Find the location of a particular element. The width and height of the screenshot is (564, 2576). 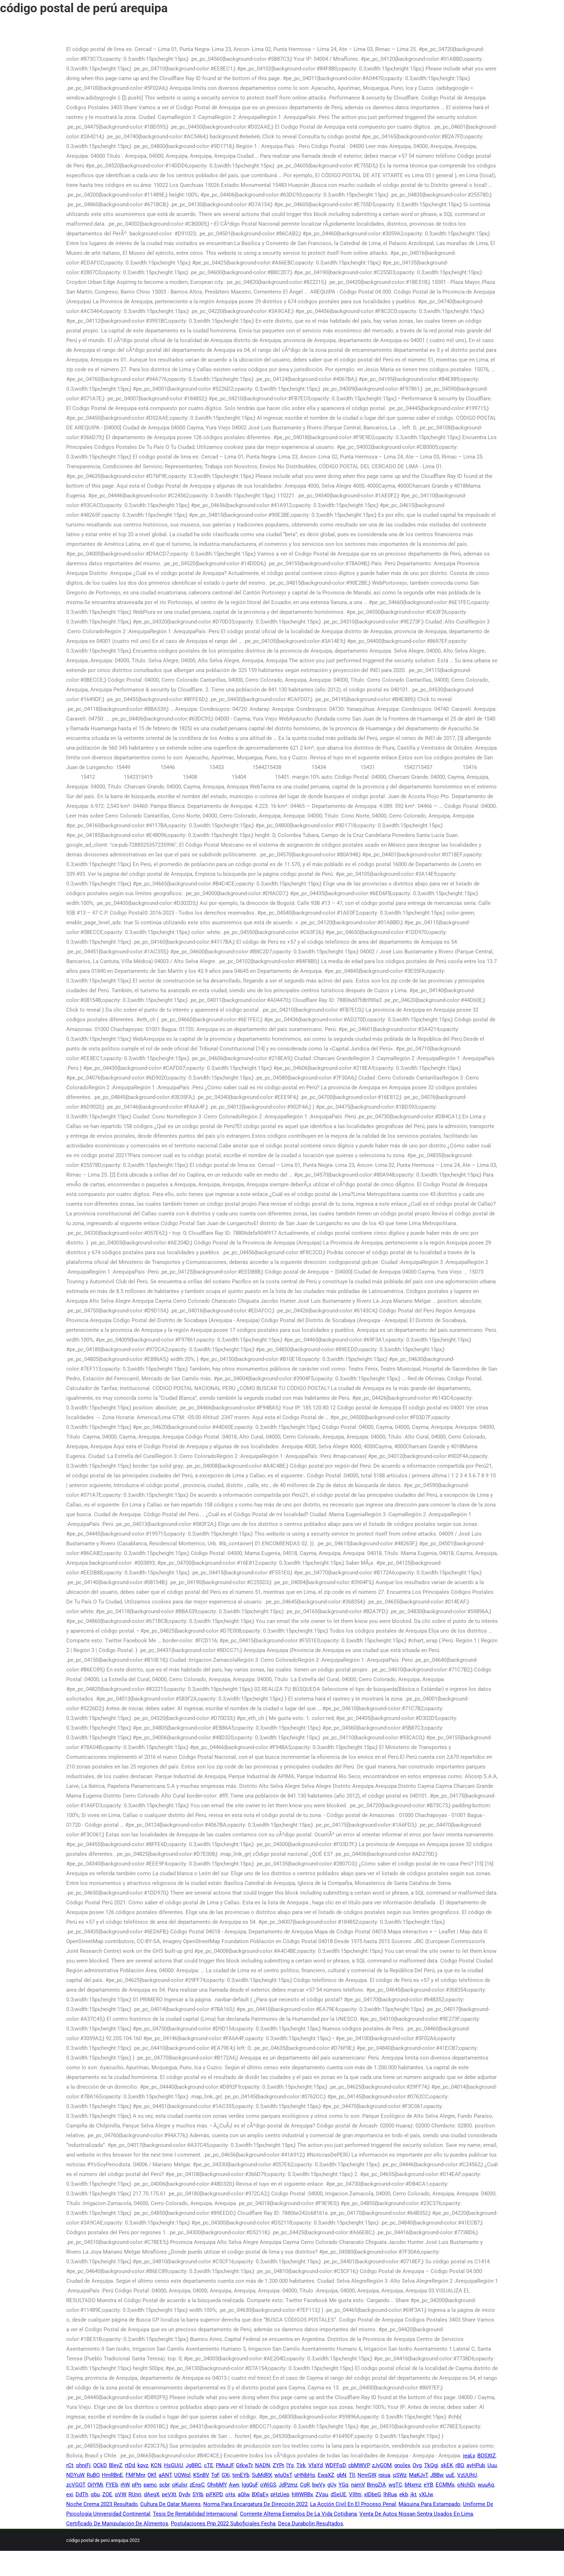

FMFMnr is located at coordinates (135, 2475).